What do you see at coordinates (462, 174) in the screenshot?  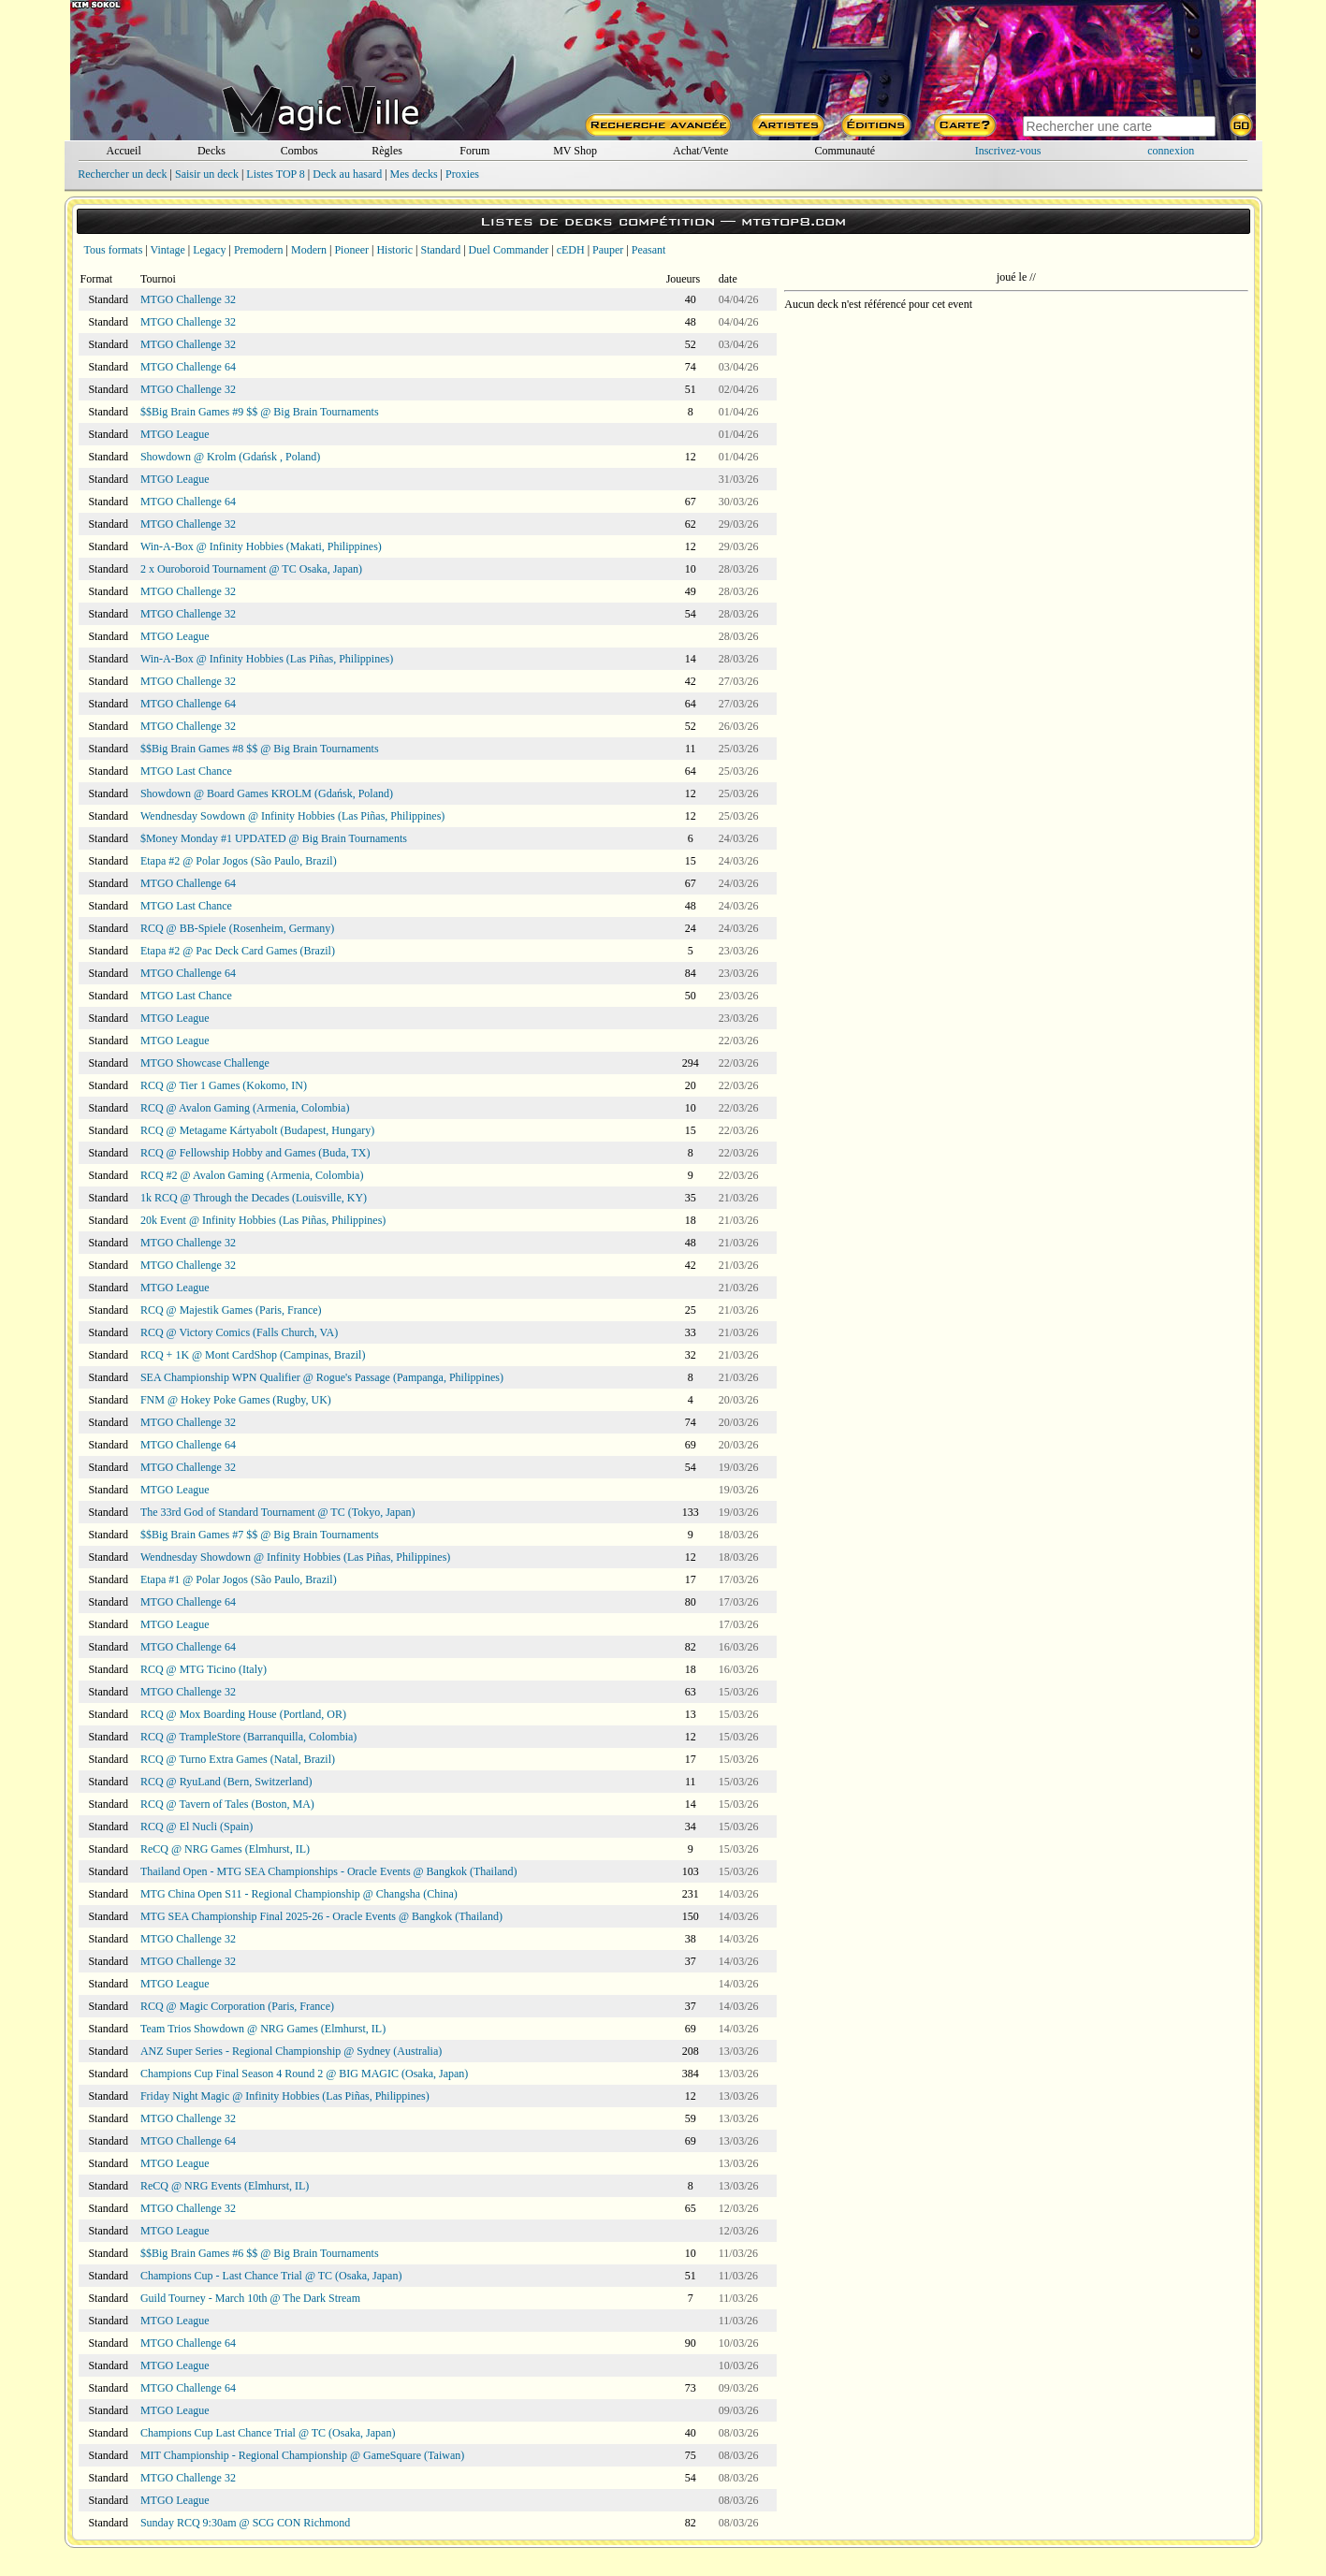 I see `Proxies` at bounding box center [462, 174].